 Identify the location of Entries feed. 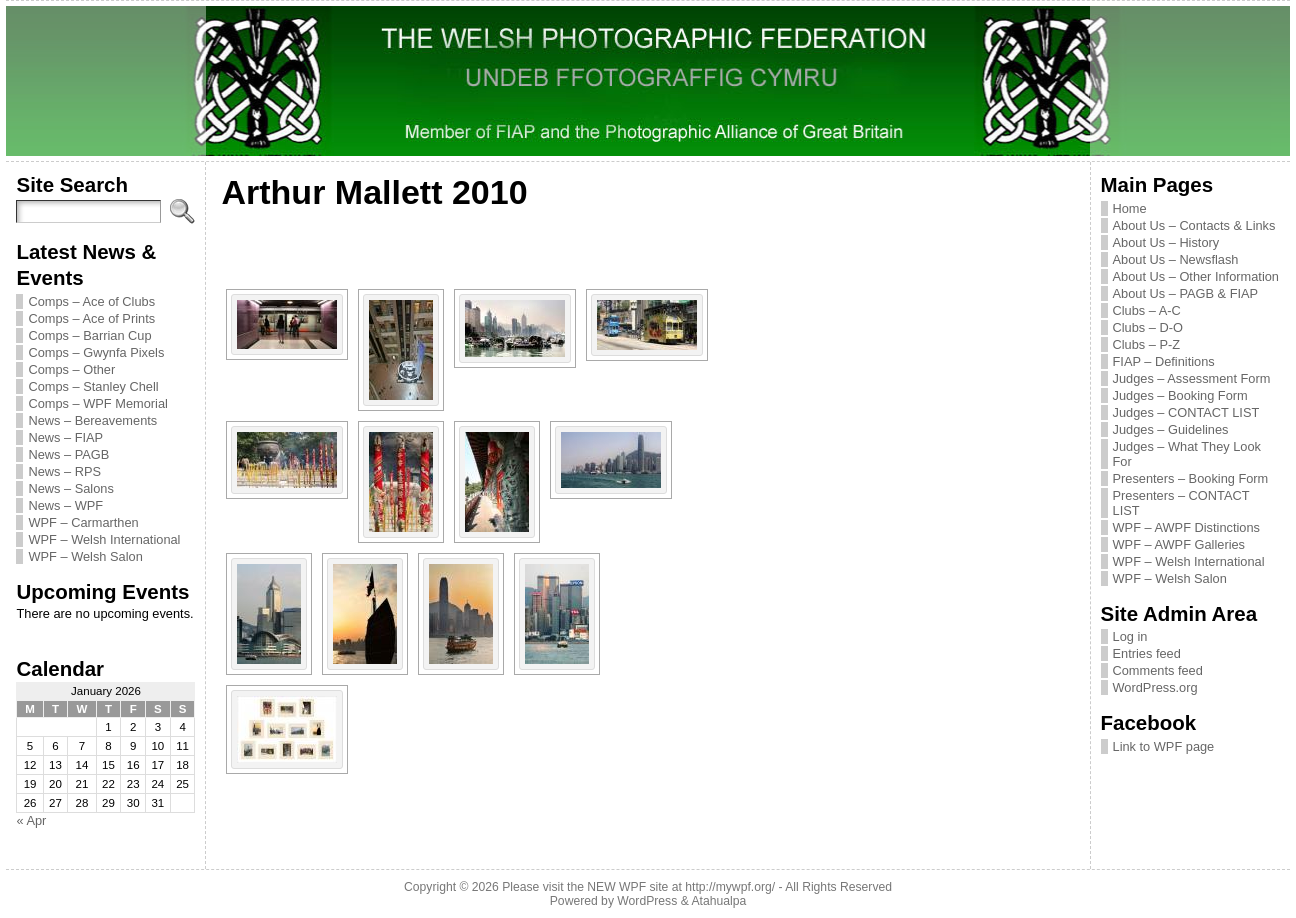
(1147, 653).